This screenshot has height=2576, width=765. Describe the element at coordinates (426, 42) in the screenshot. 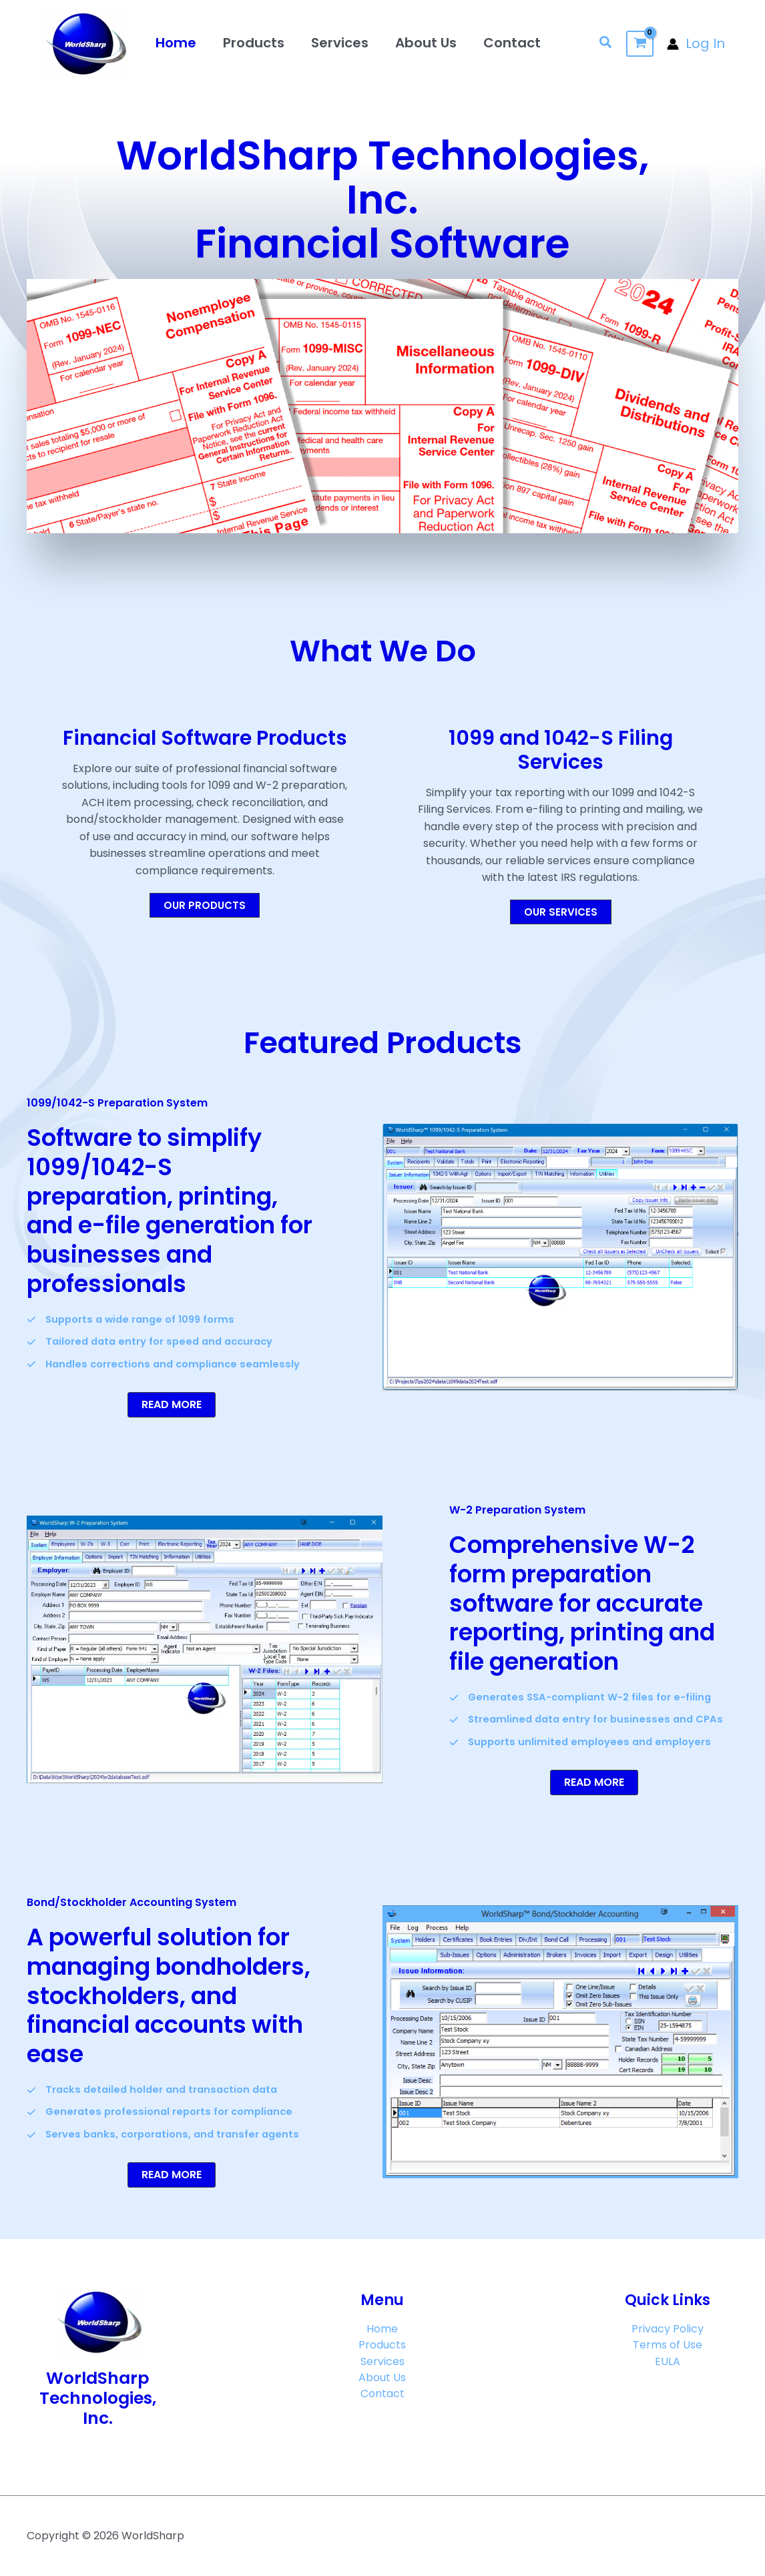

I see `About Us` at that location.